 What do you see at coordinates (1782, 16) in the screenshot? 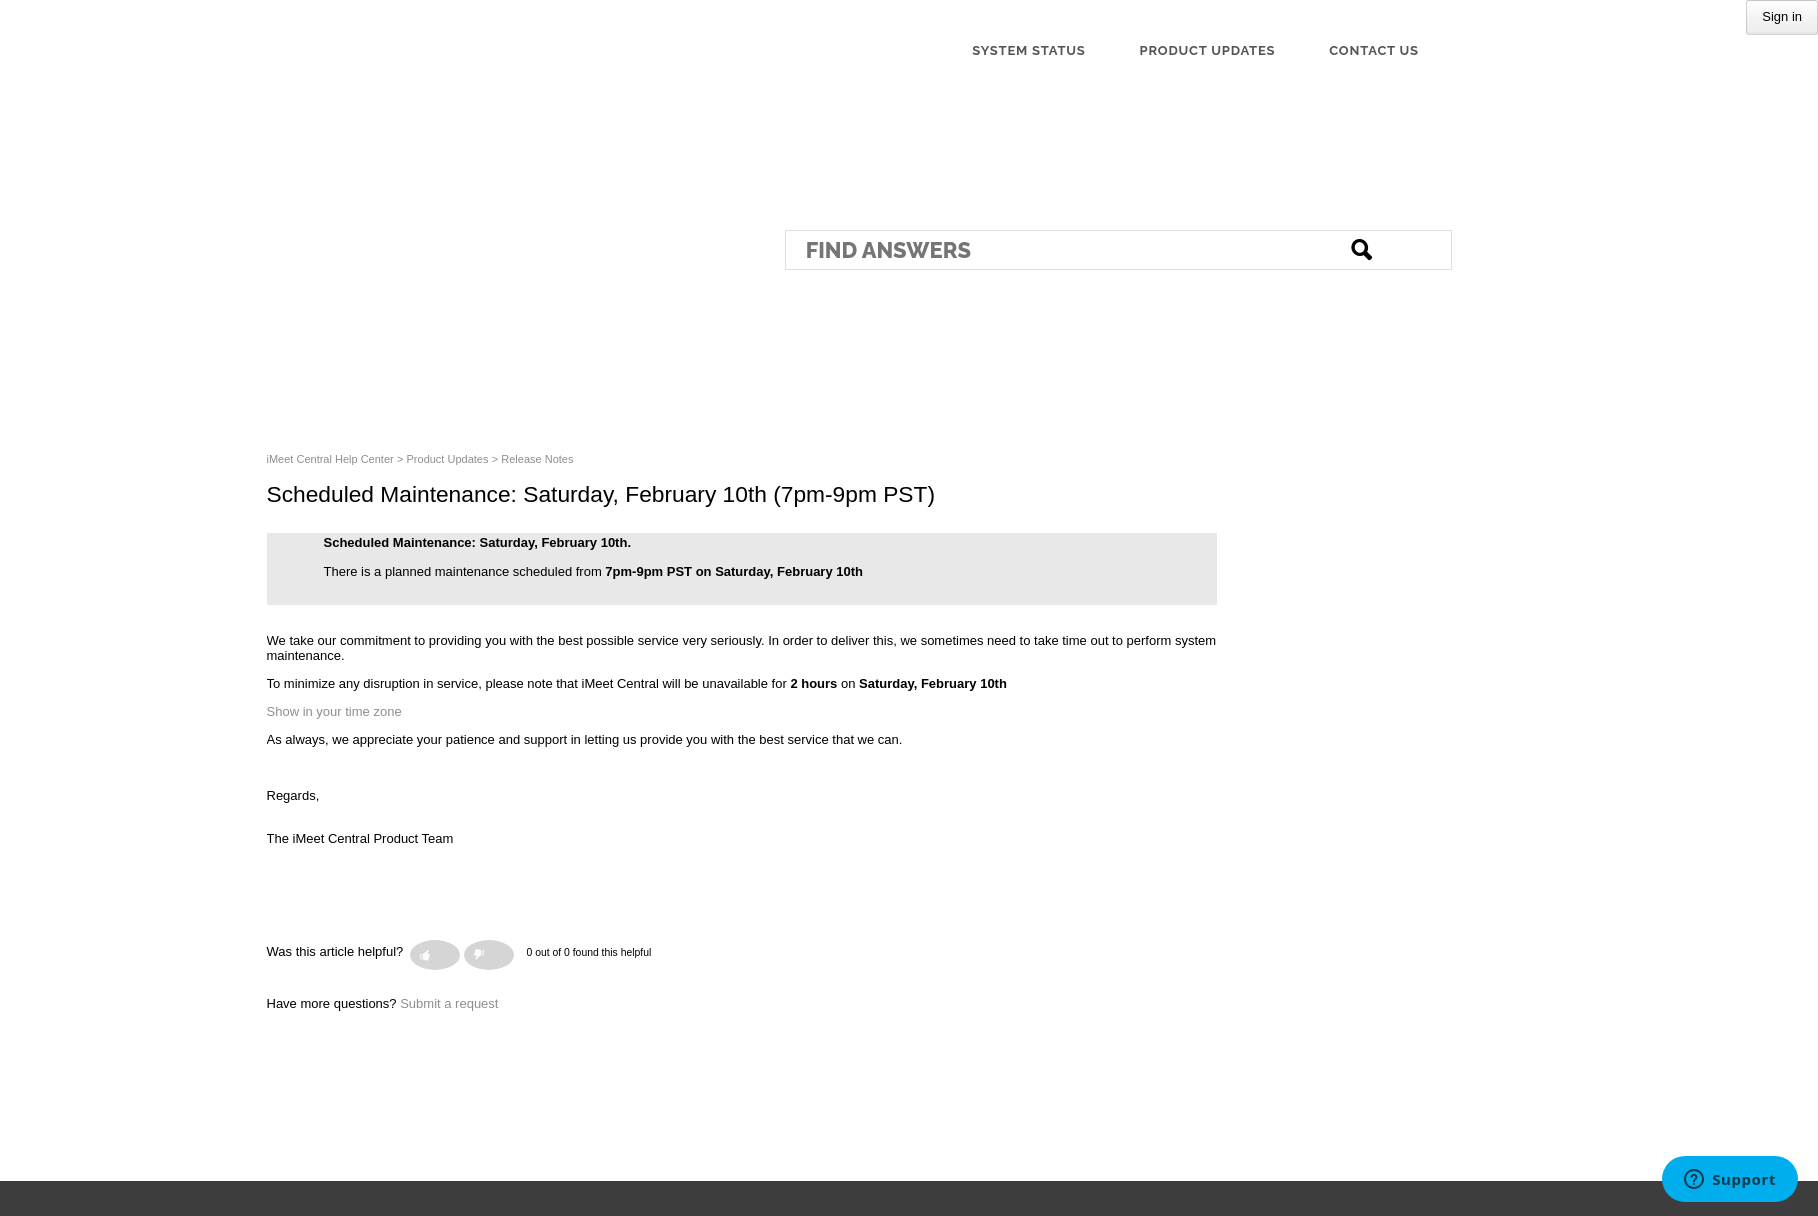
I see `Sign in [button]` at bounding box center [1782, 16].